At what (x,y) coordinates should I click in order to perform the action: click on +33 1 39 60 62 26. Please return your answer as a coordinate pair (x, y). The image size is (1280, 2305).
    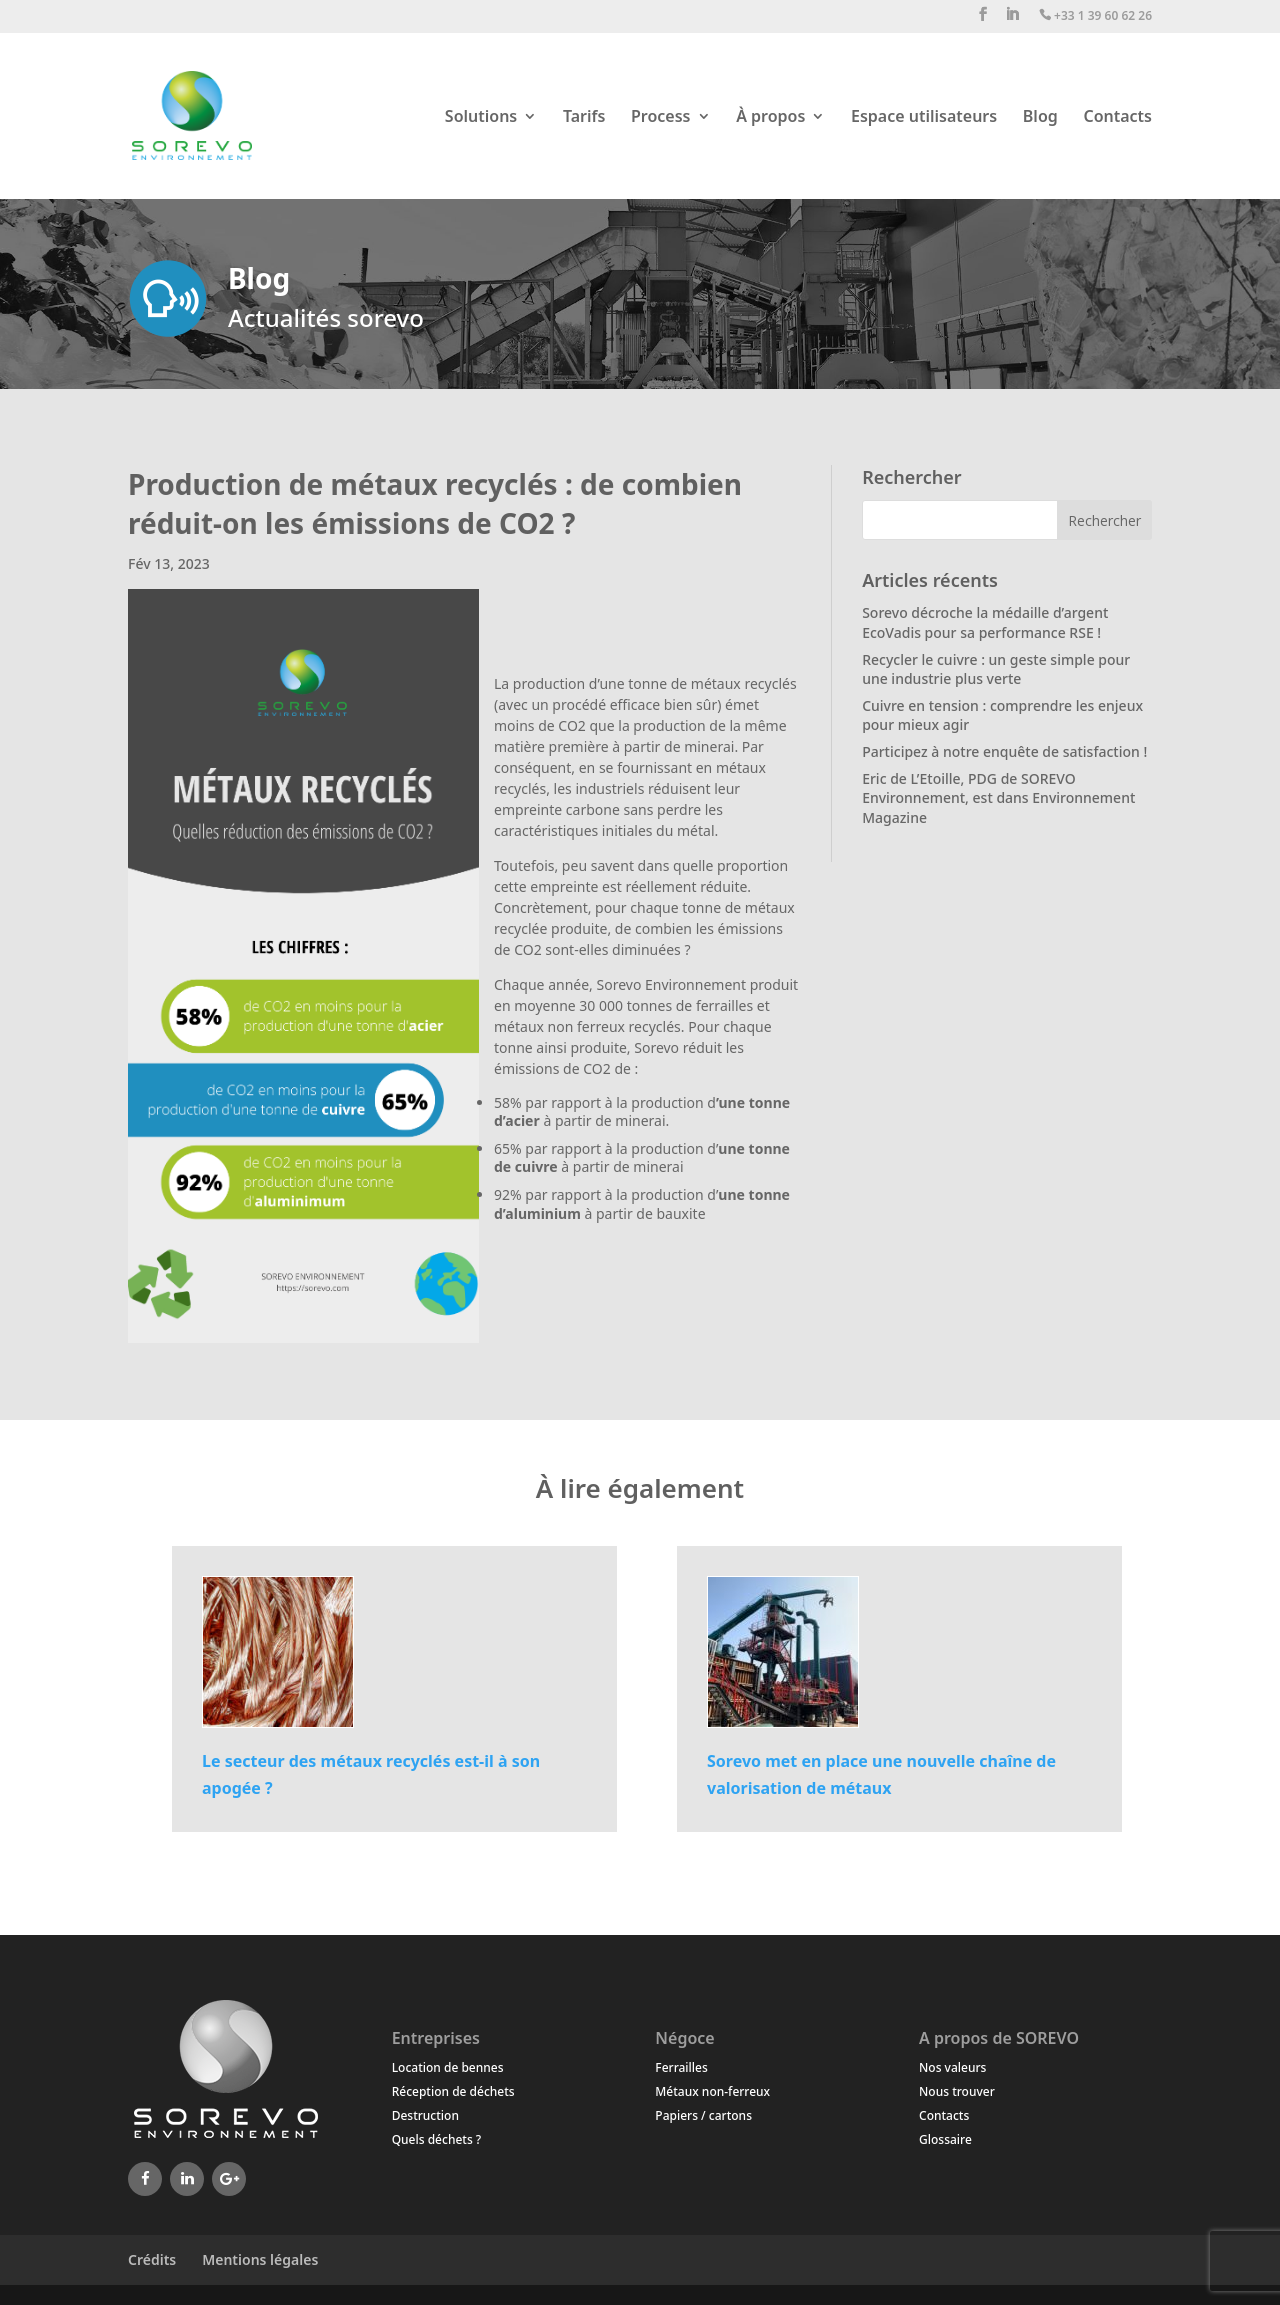
    Looking at the image, I should click on (1095, 16).